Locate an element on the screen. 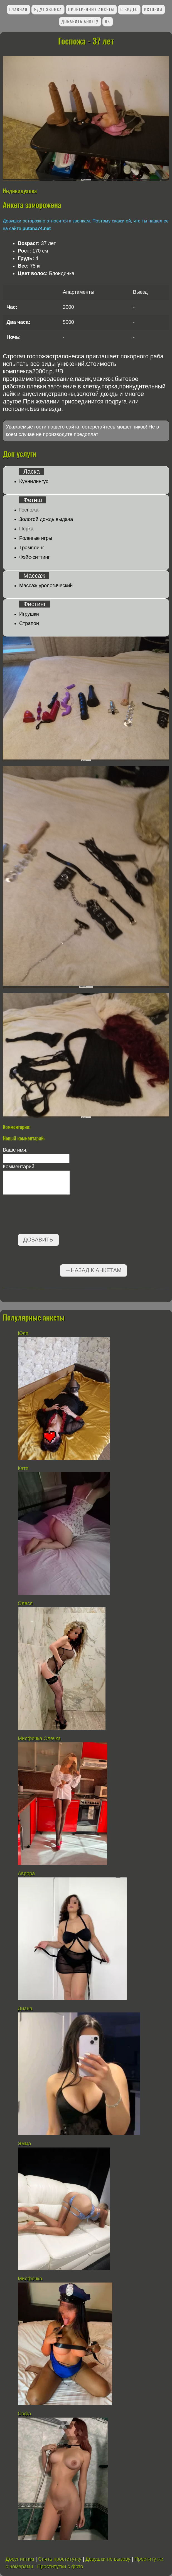 The image size is (172, 2576). Юля is located at coordinates (23, 1333).